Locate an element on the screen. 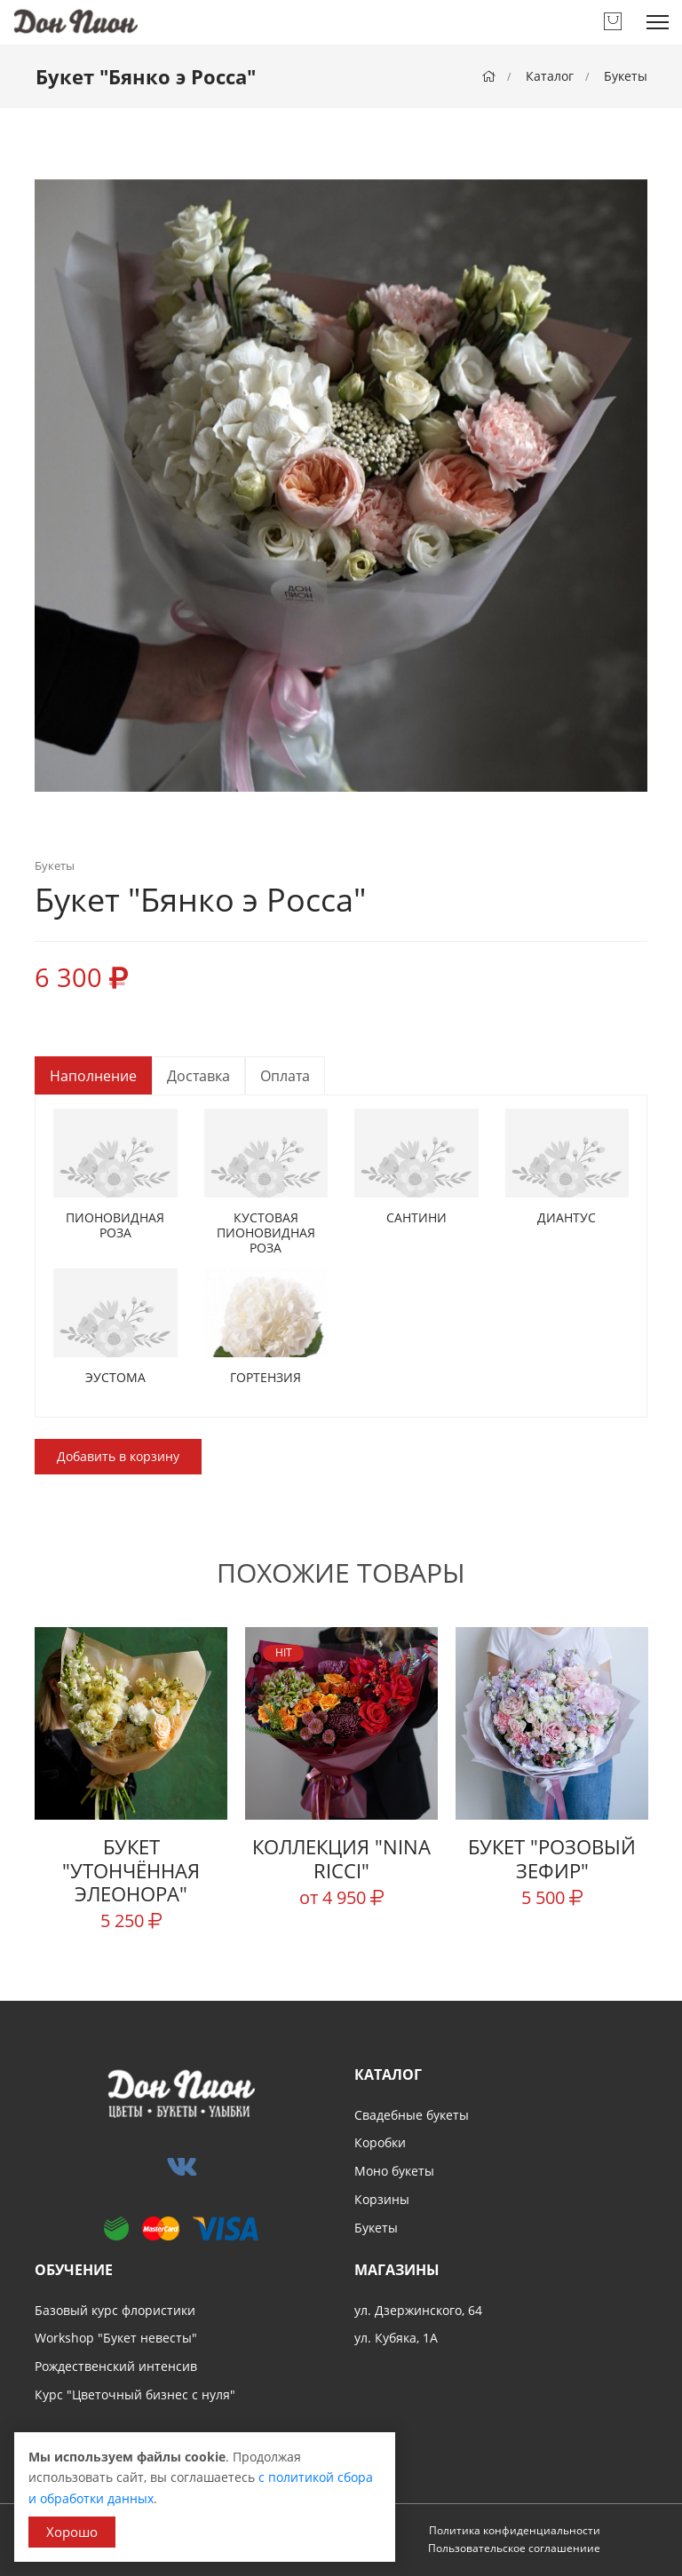 The image size is (682, 2576). Коробки is located at coordinates (380, 2142).